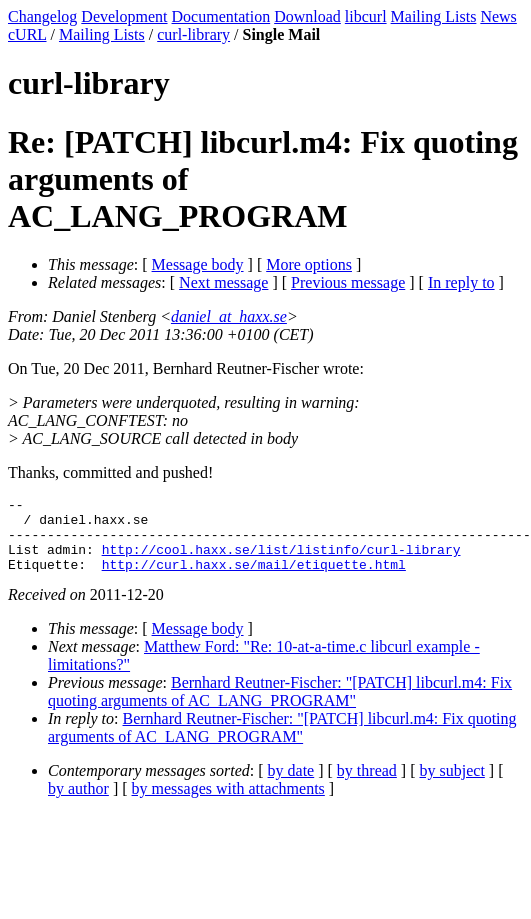 The height and width of the screenshot is (919, 531). I want to click on cURL, so click(27, 34).